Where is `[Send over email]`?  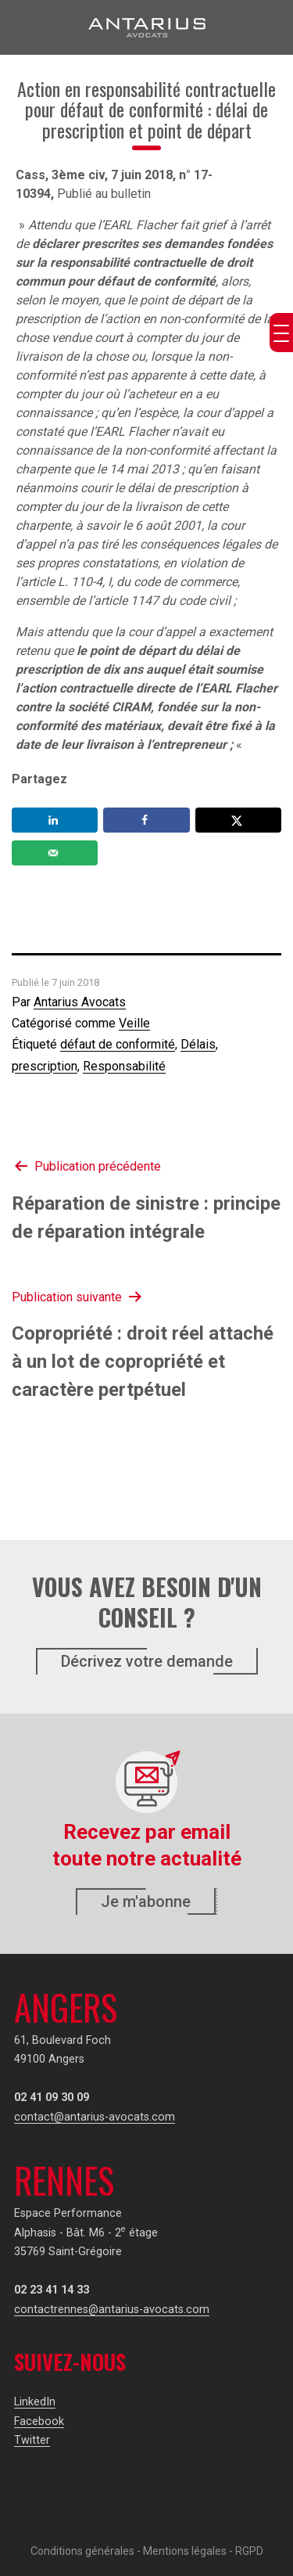
[Send over email] is located at coordinates (55, 852).